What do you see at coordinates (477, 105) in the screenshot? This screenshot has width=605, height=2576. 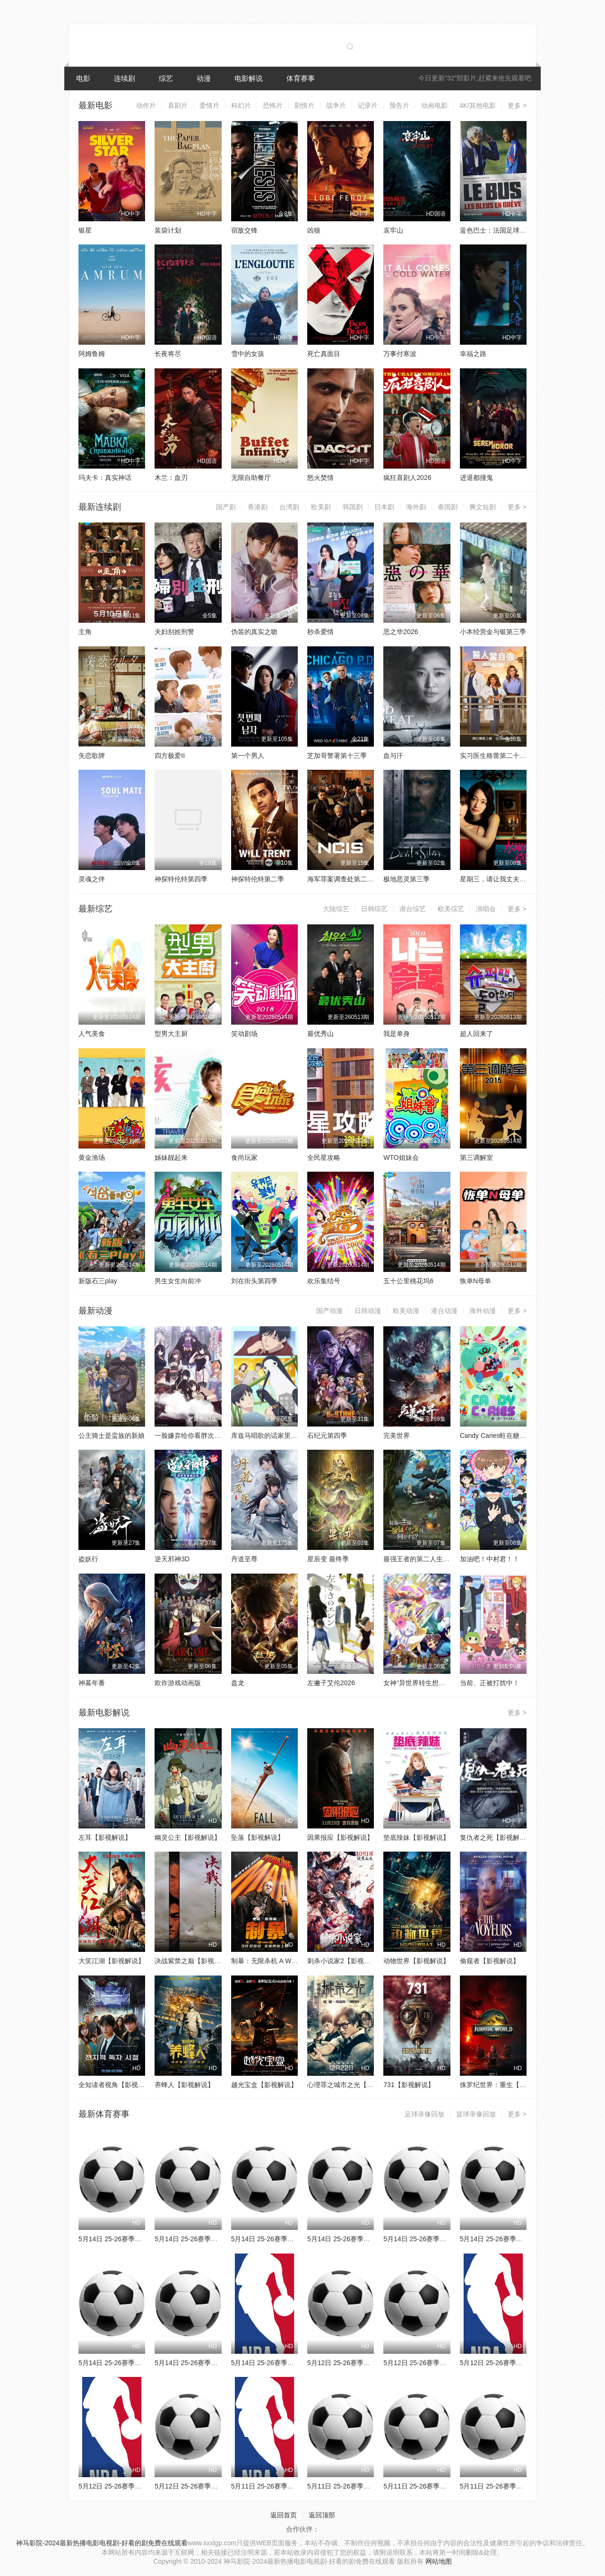 I see `4K/其他电影` at bounding box center [477, 105].